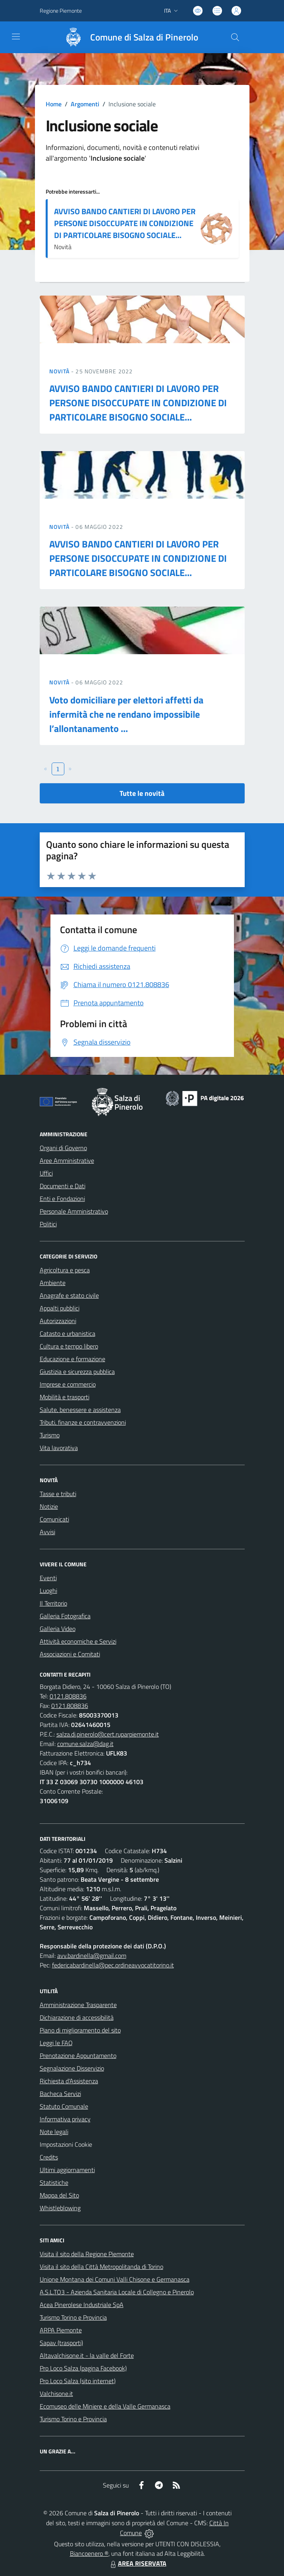 Image resolution: width=284 pixels, height=2576 pixels. What do you see at coordinates (58, 1493) in the screenshot?
I see `Tasse e tributi` at bounding box center [58, 1493].